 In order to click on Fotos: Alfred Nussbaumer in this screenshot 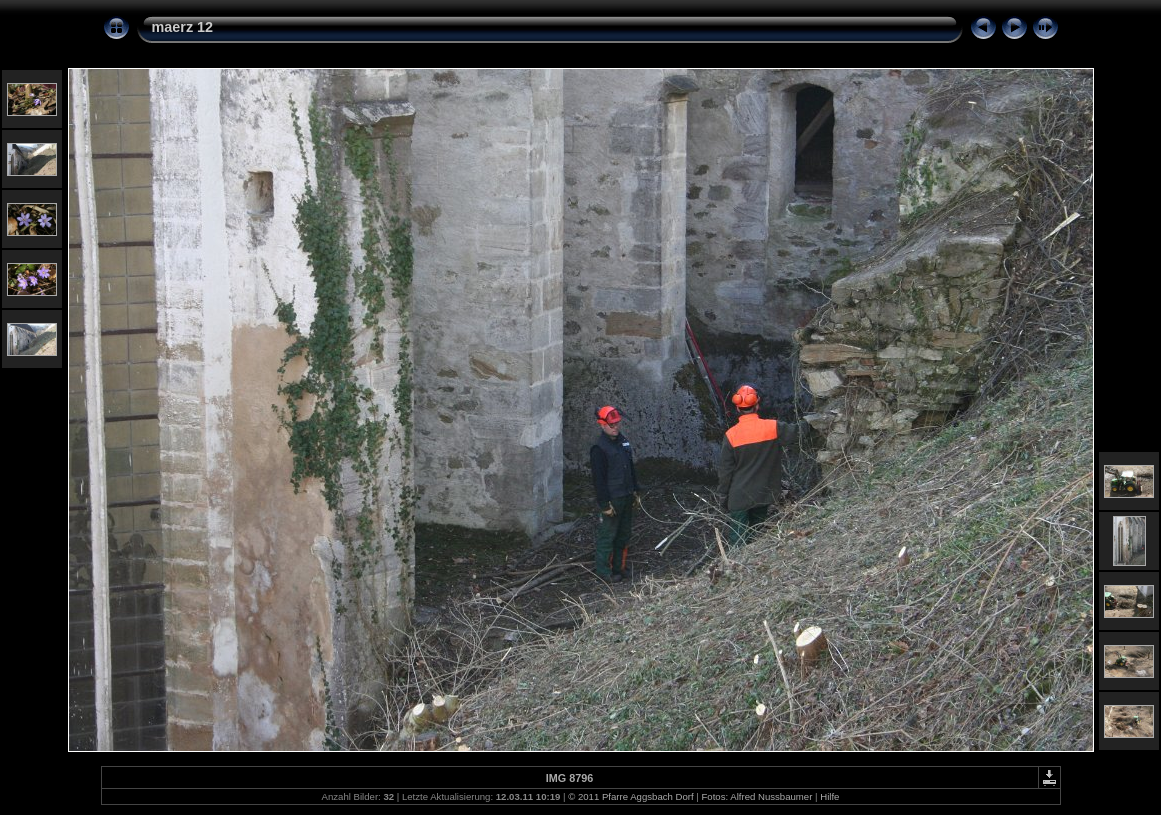, I will do `click(756, 796)`.